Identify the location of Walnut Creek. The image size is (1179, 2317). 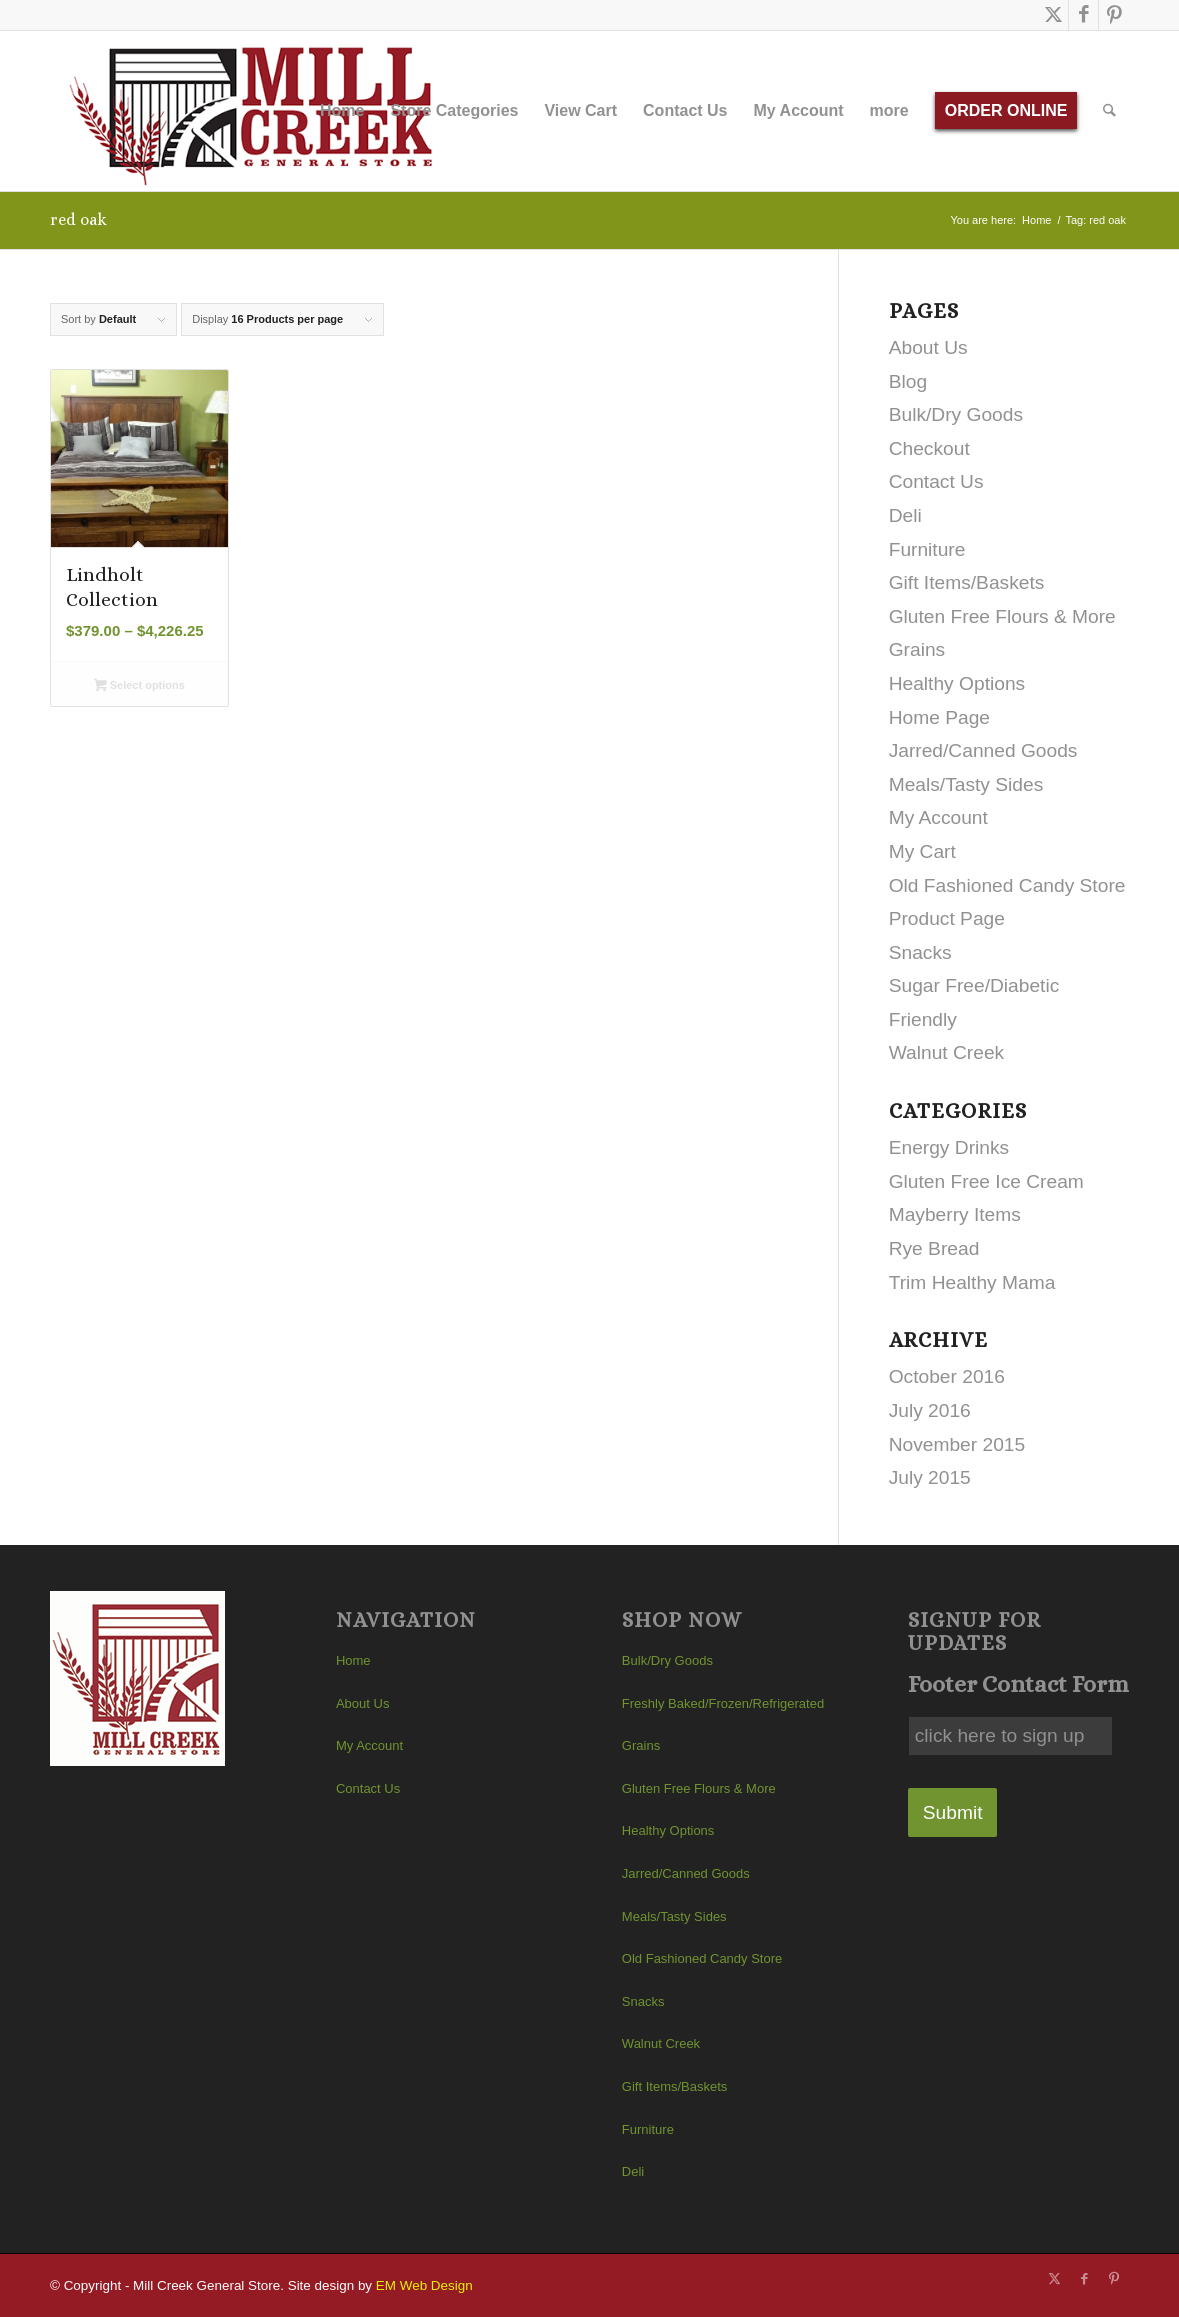
(947, 1052).